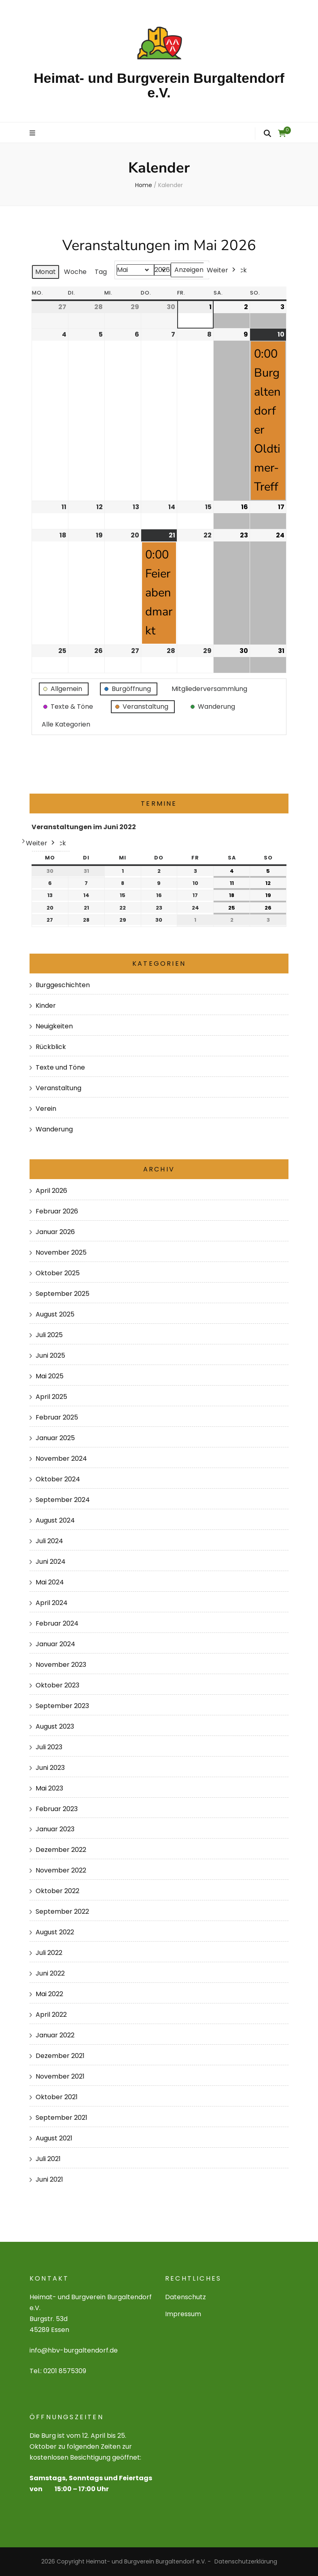 The image size is (318, 2576). Describe the element at coordinates (49, 1952) in the screenshot. I see `Juli 2022` at that location.